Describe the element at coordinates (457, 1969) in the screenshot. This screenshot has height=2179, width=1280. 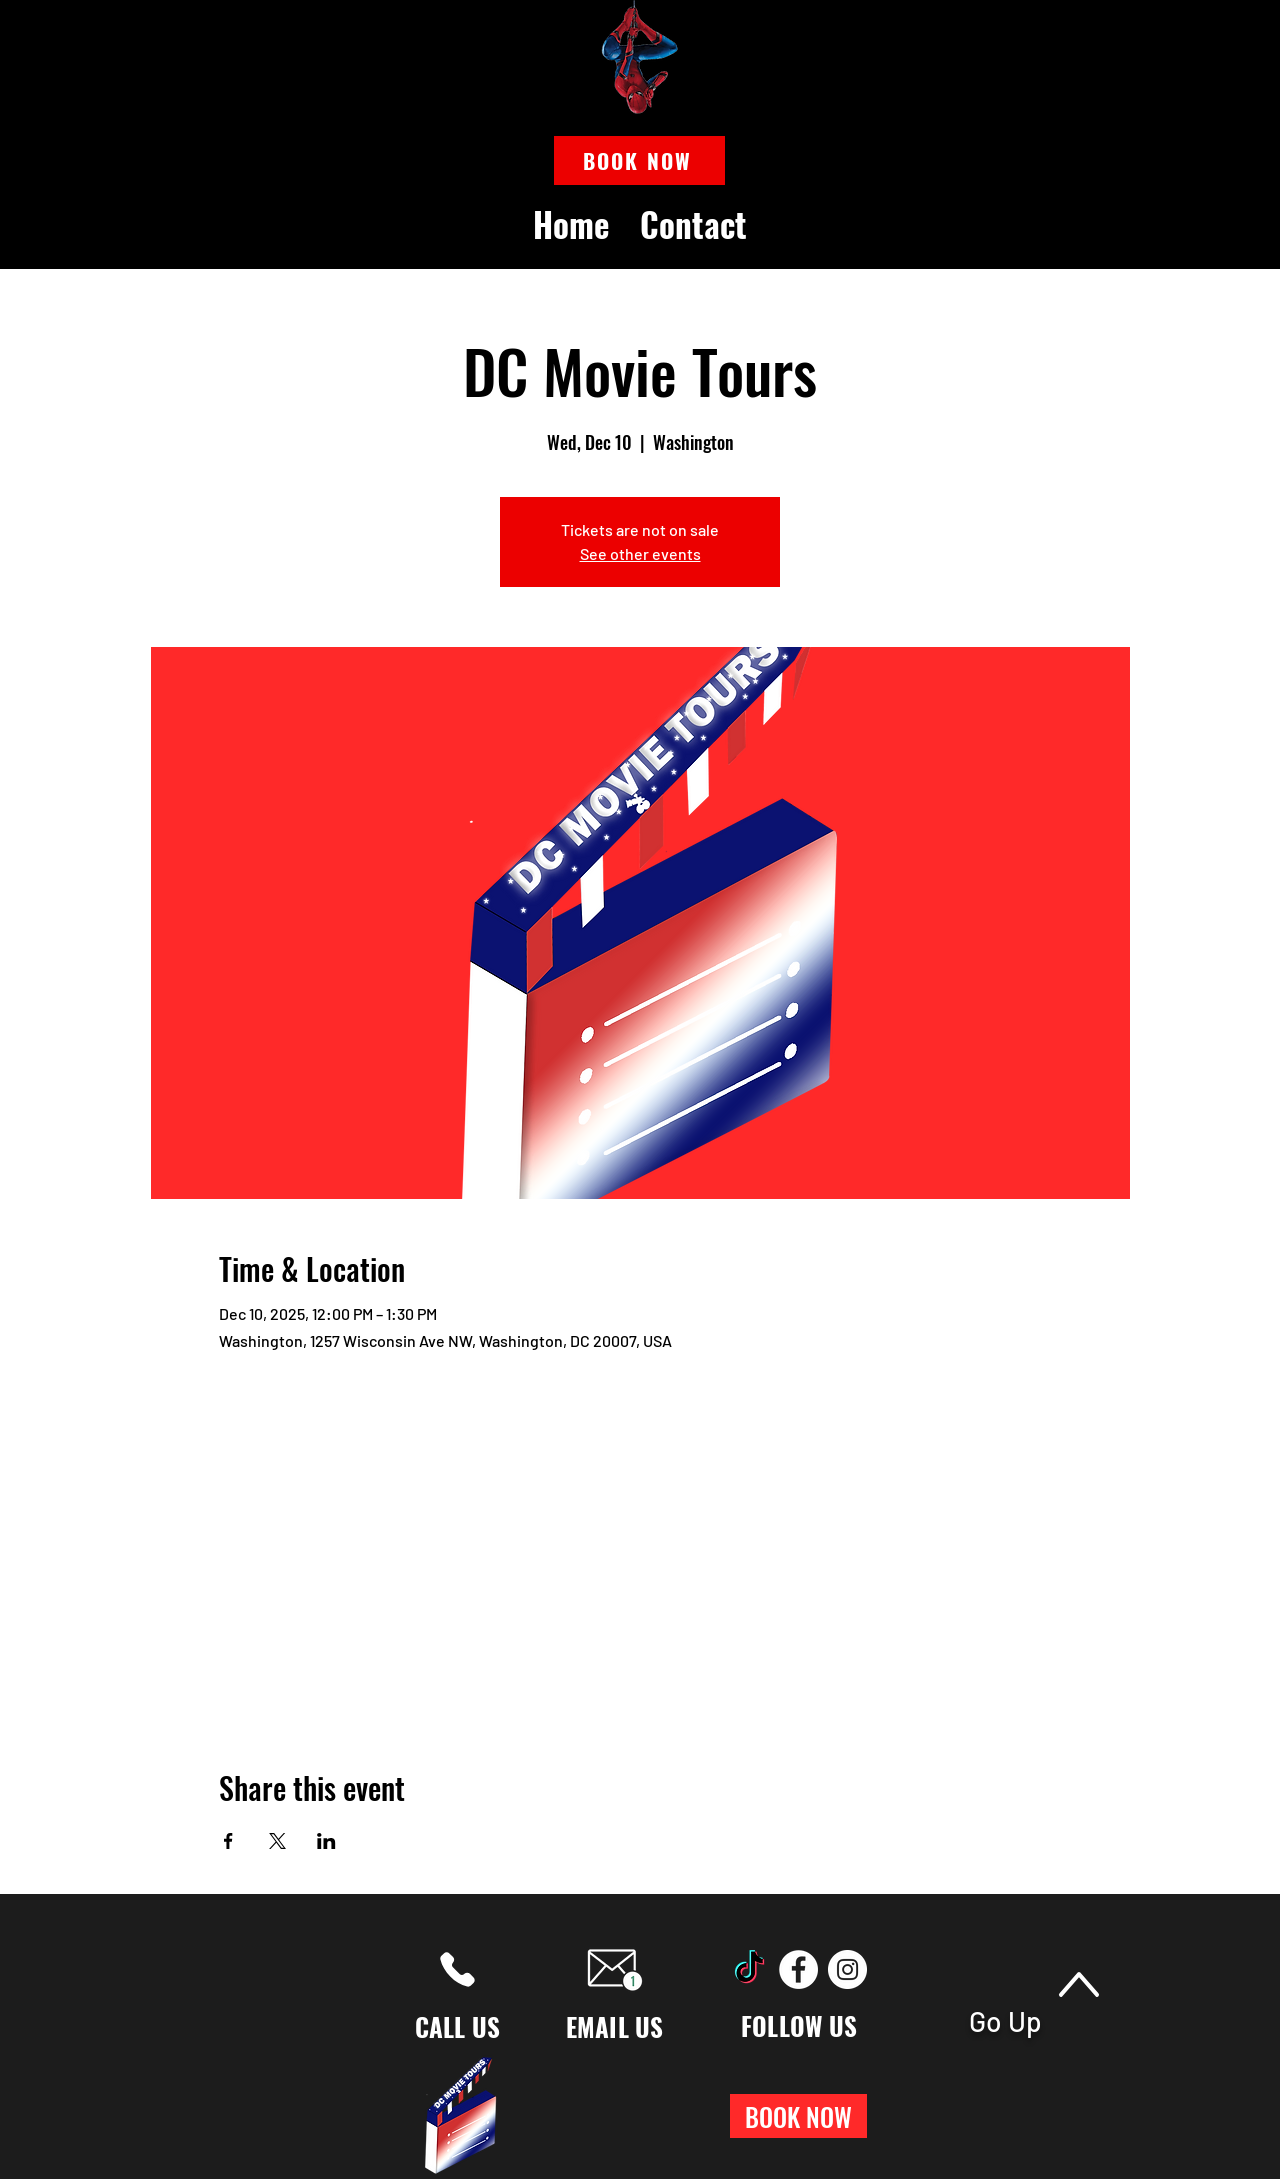
I see `[Phone]` at that location.